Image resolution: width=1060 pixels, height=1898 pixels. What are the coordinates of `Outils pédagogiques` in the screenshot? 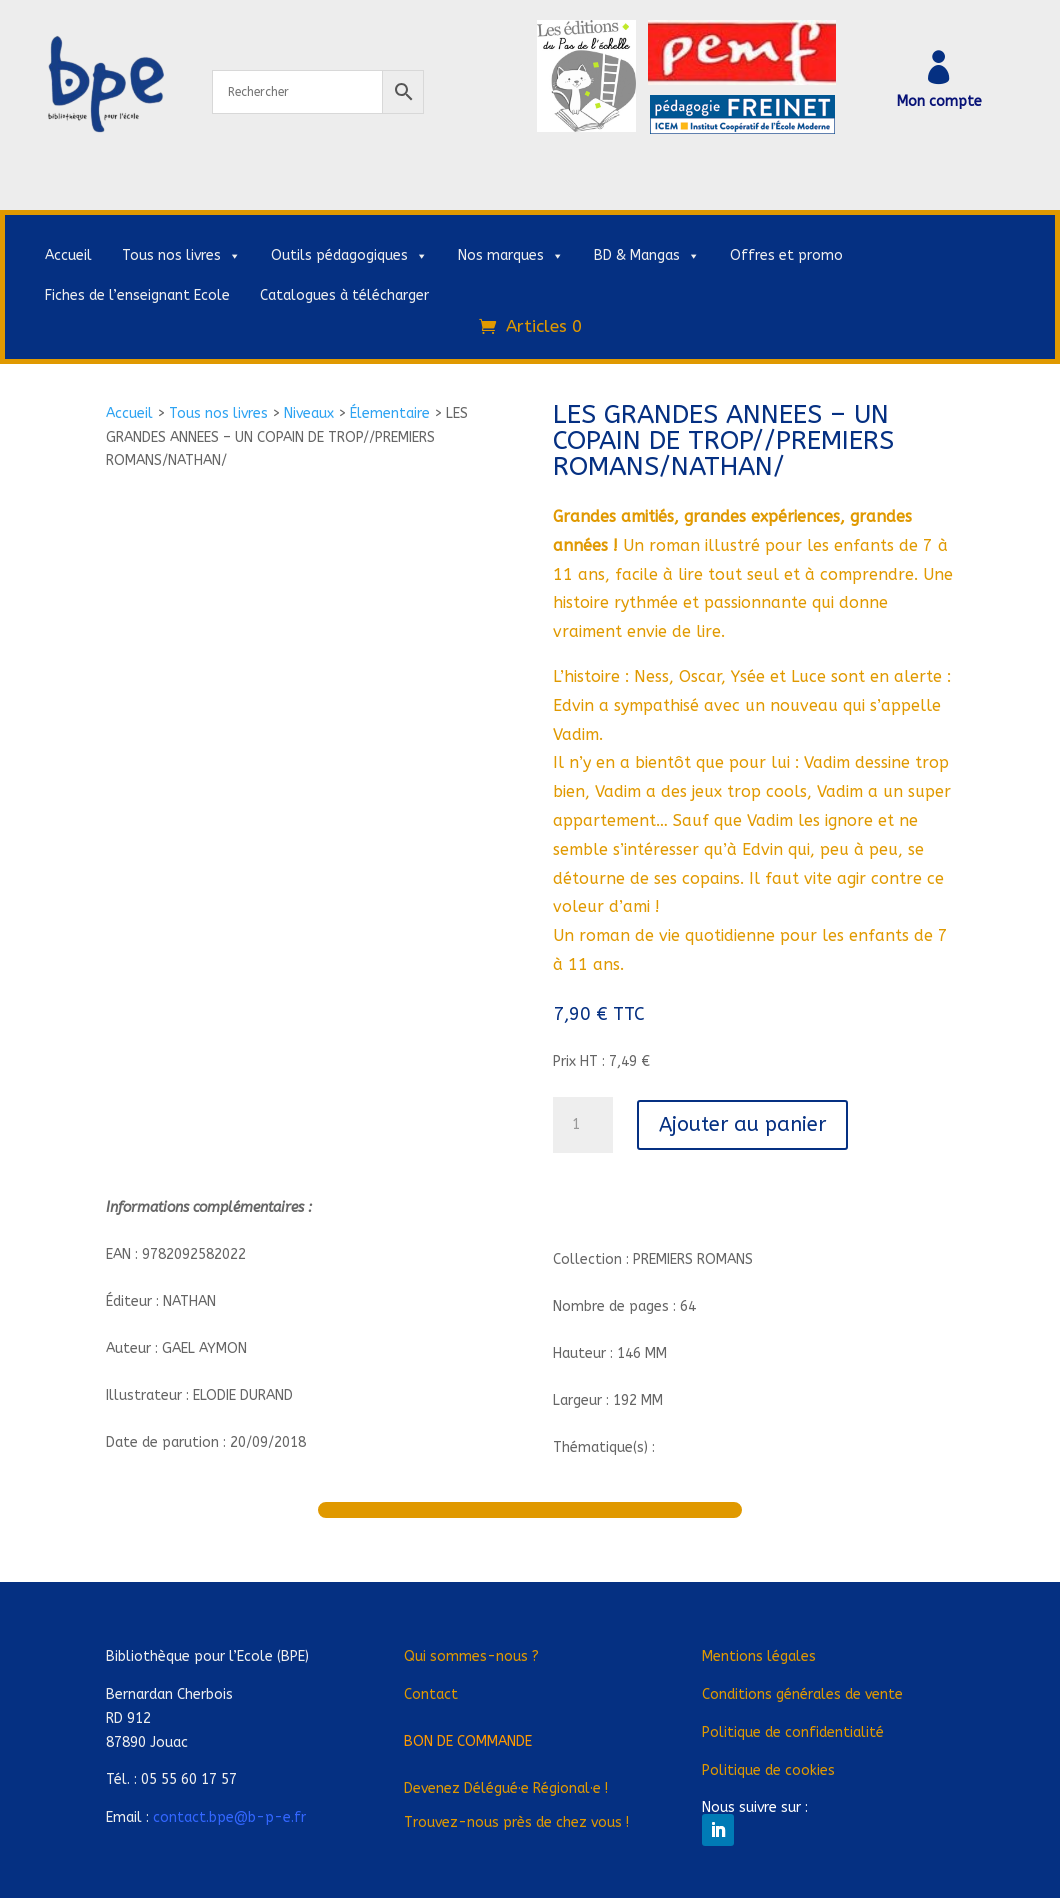 It's located at (349, 256).